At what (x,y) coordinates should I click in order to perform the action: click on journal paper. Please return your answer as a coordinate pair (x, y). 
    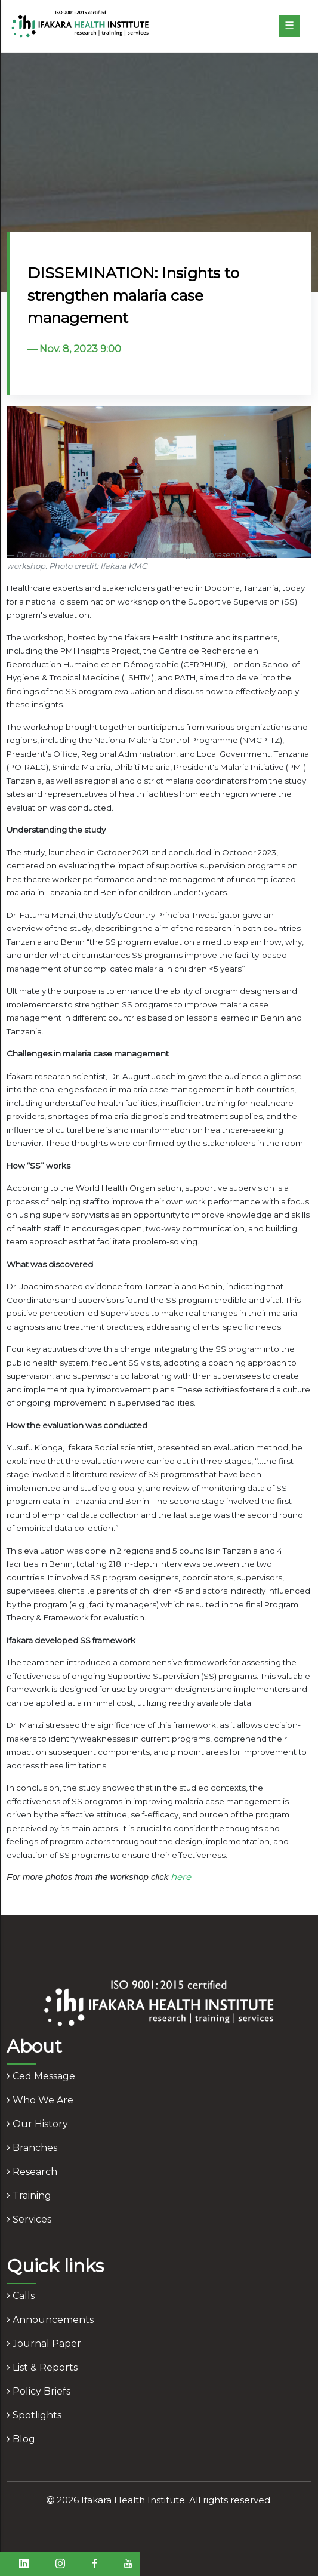
    Looking at the image, I should click on (44, 2343).